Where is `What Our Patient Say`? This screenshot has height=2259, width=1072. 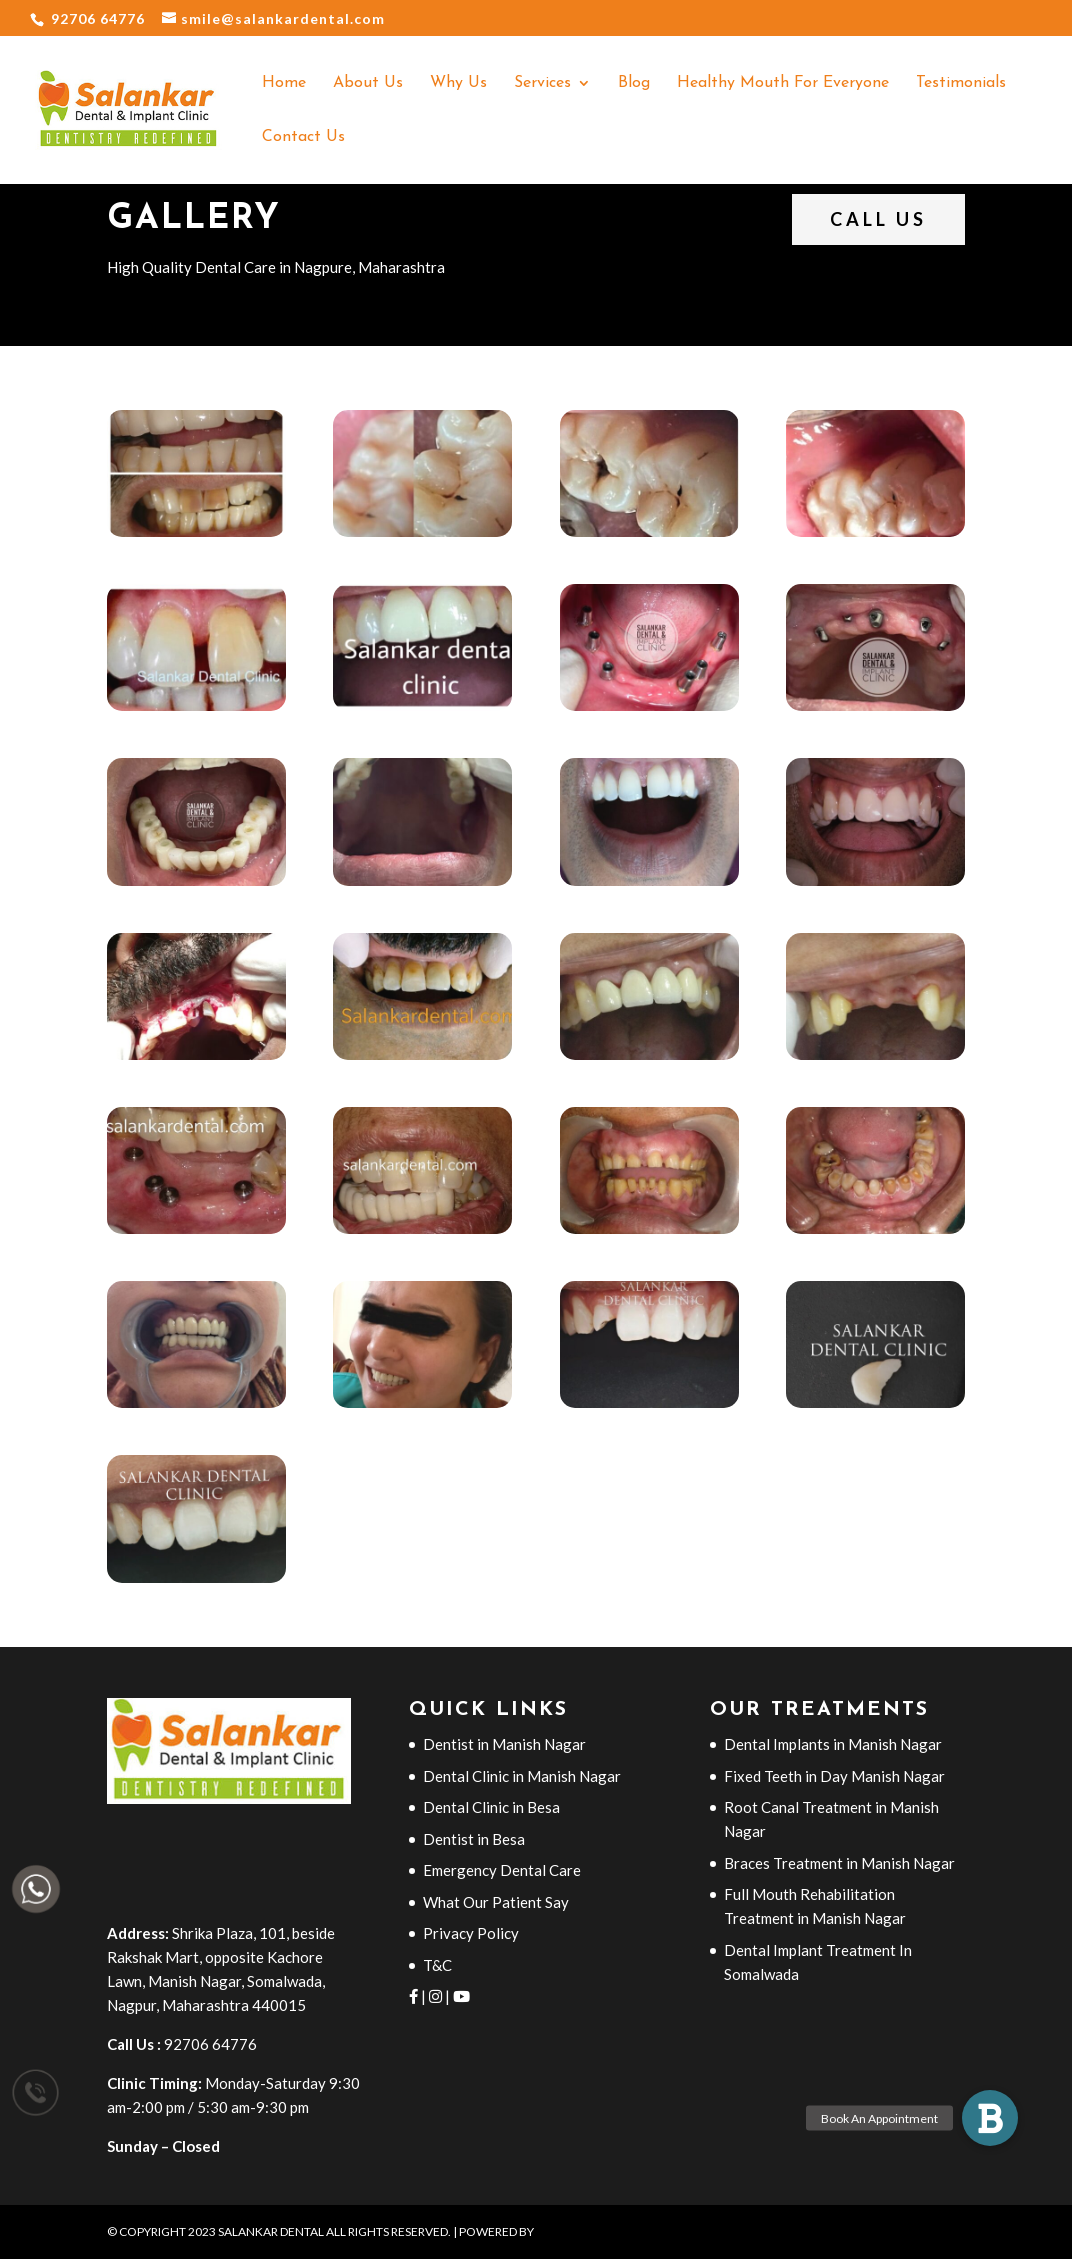
What Our Patient Say is located at coordinates (496, 1902).